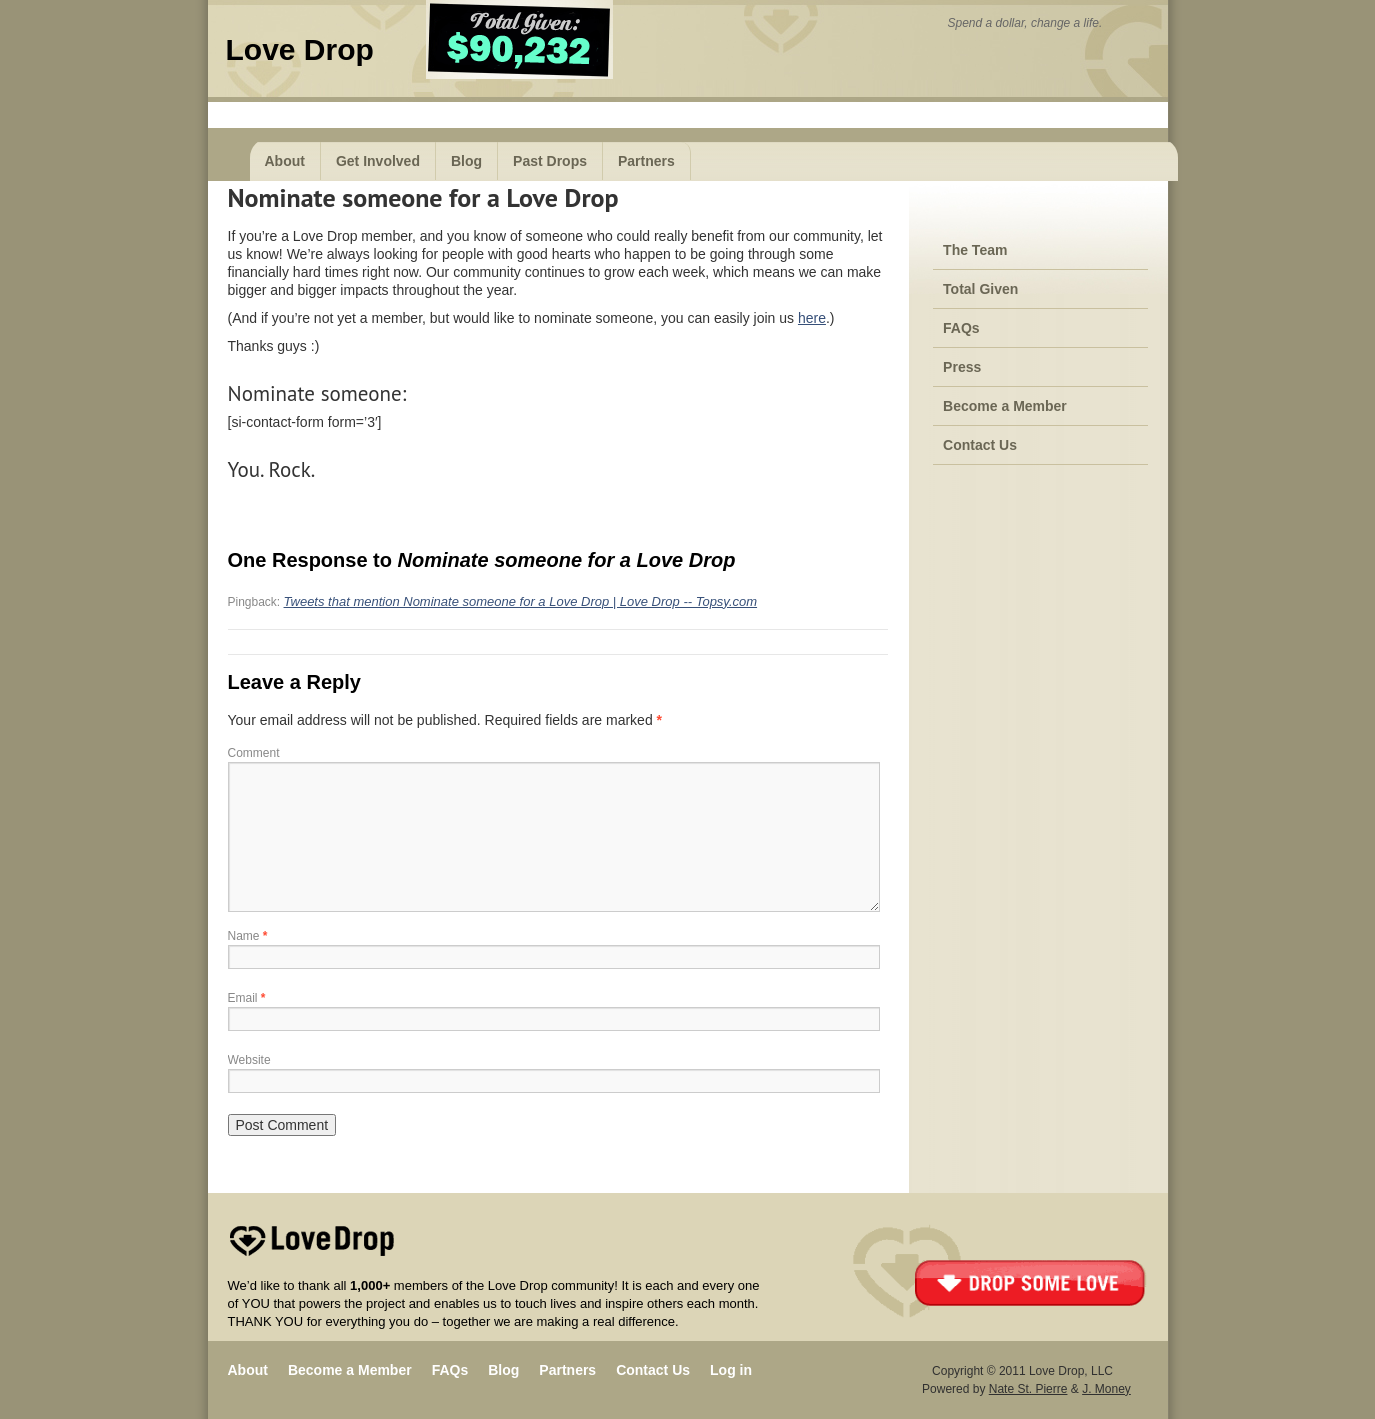  Describe the element at coordinates (249, 1060) in the screenshot. I see `Website` at that location.